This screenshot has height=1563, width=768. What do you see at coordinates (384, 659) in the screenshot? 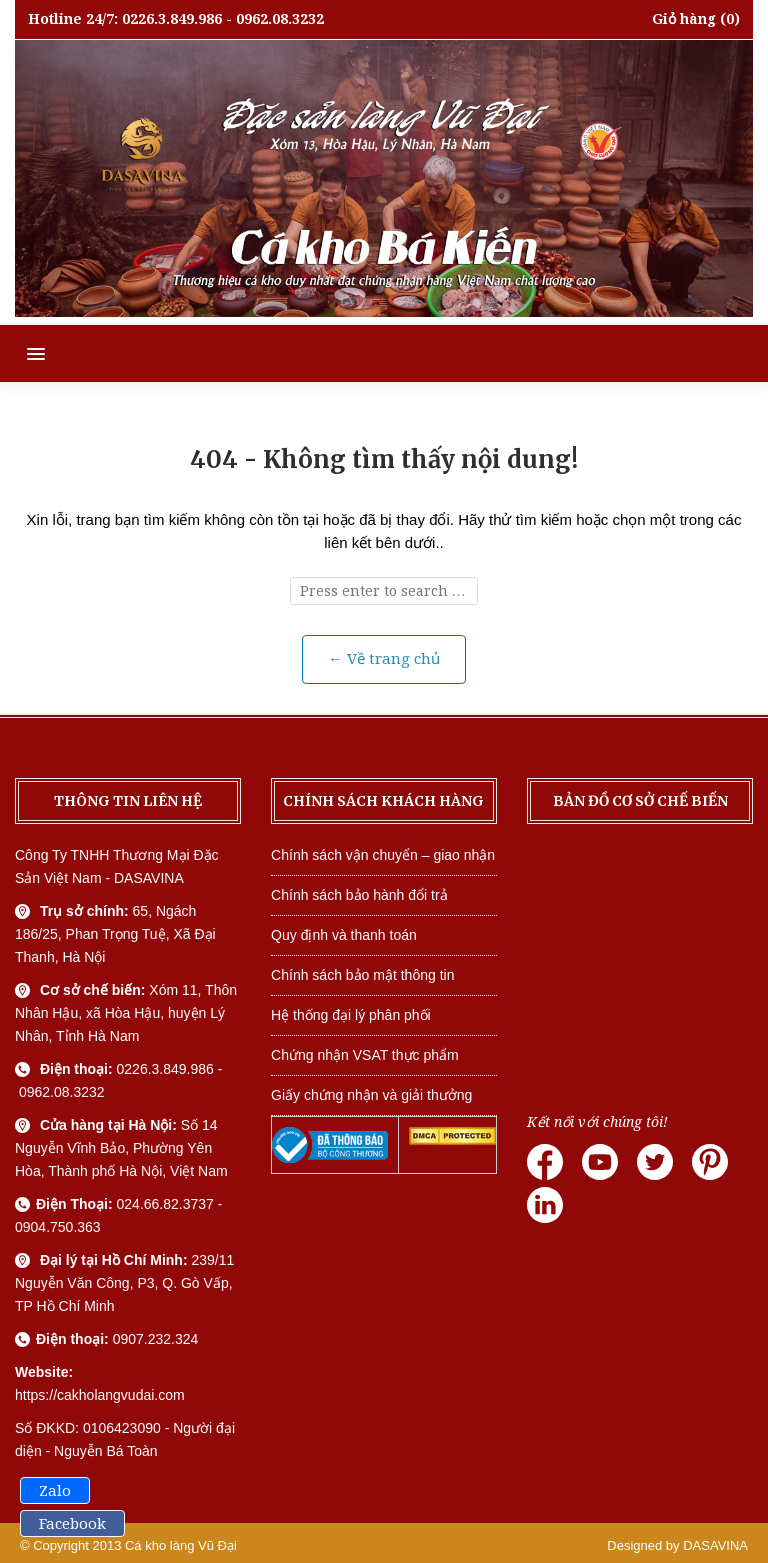
I see `← Về trang chủ` at bounding box center [384, 659].